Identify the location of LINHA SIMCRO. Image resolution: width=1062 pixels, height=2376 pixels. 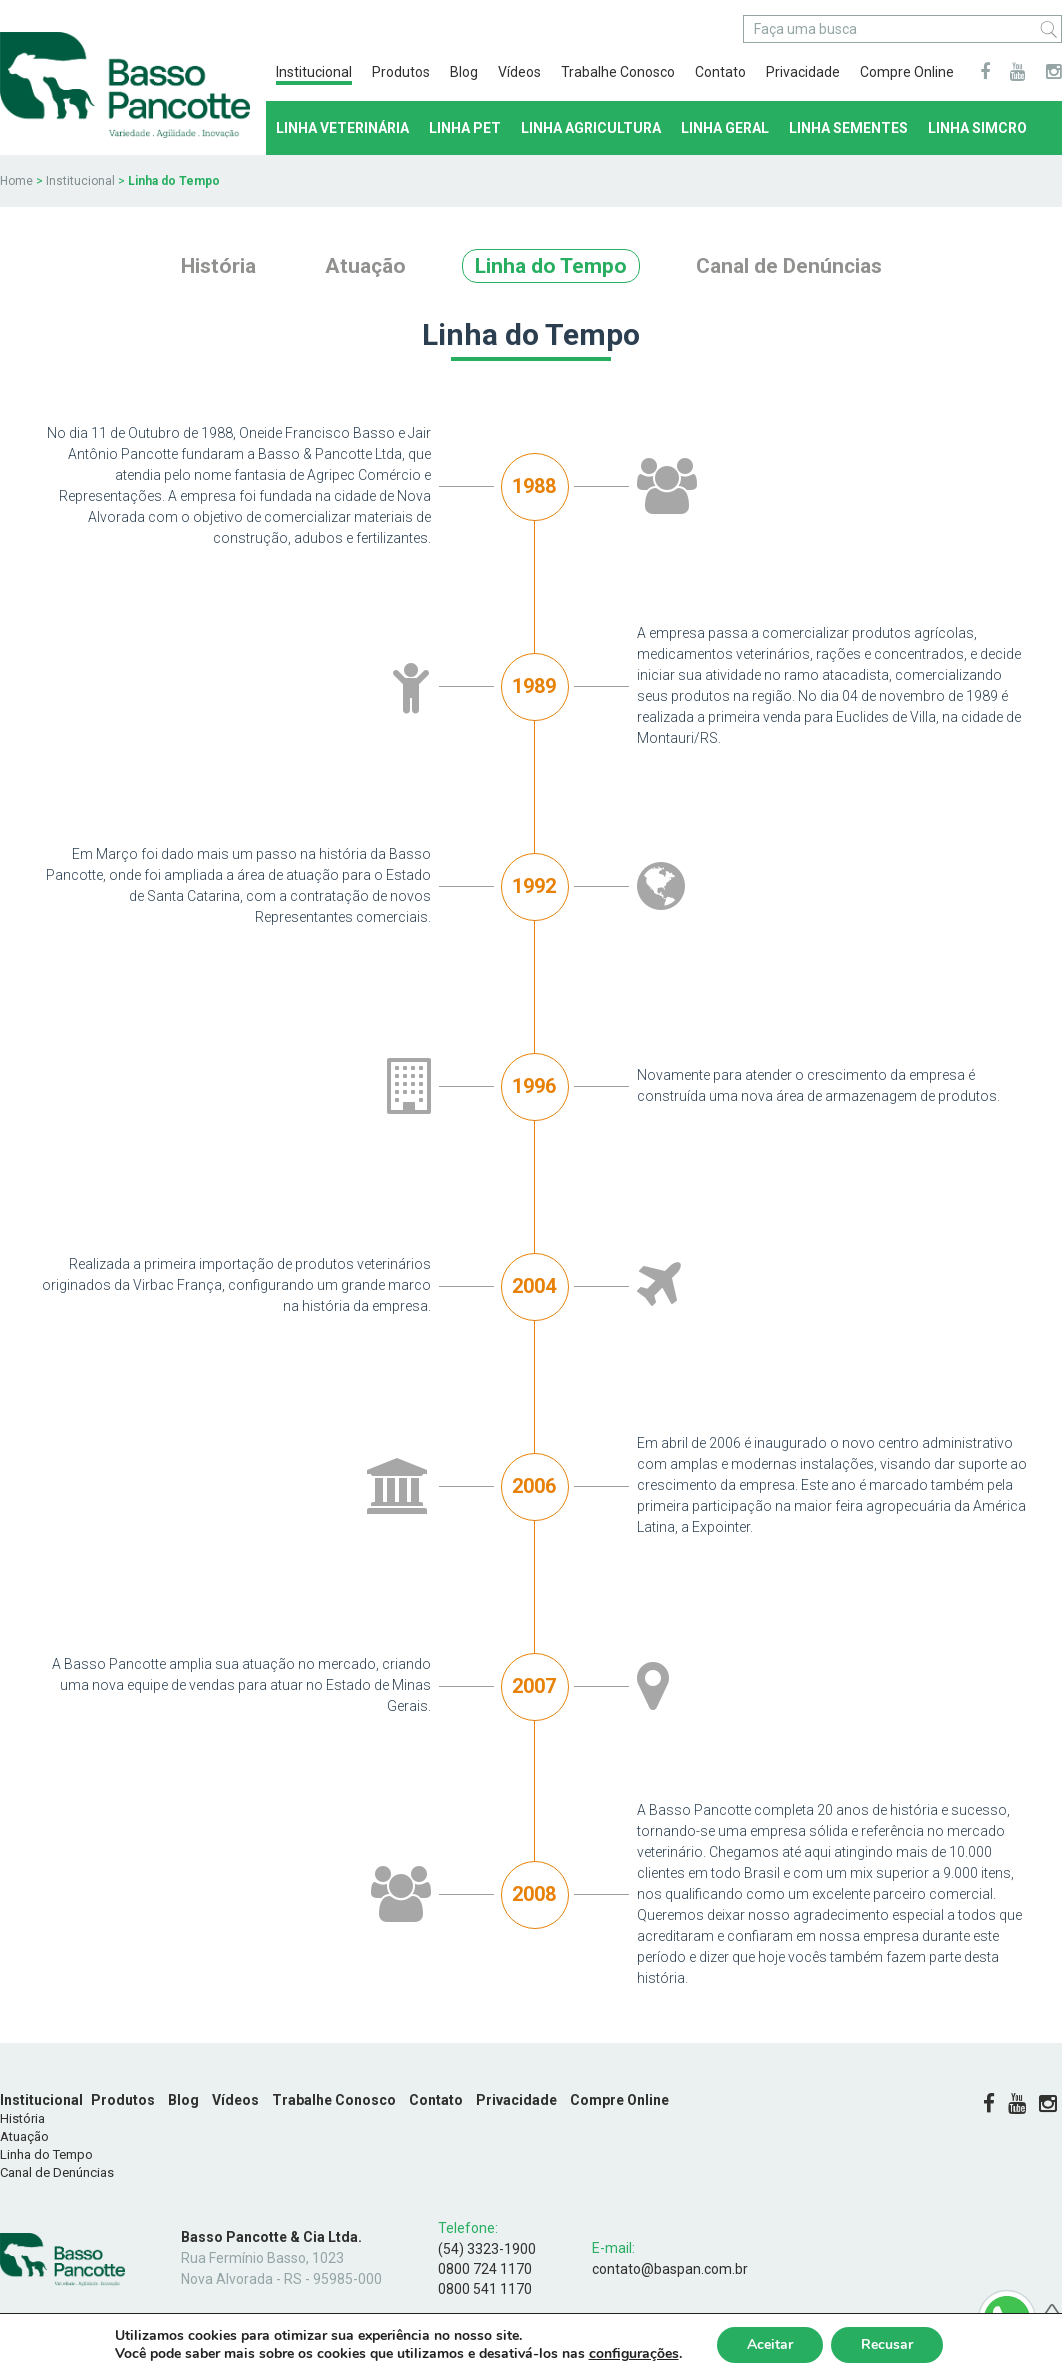
(977, 128).